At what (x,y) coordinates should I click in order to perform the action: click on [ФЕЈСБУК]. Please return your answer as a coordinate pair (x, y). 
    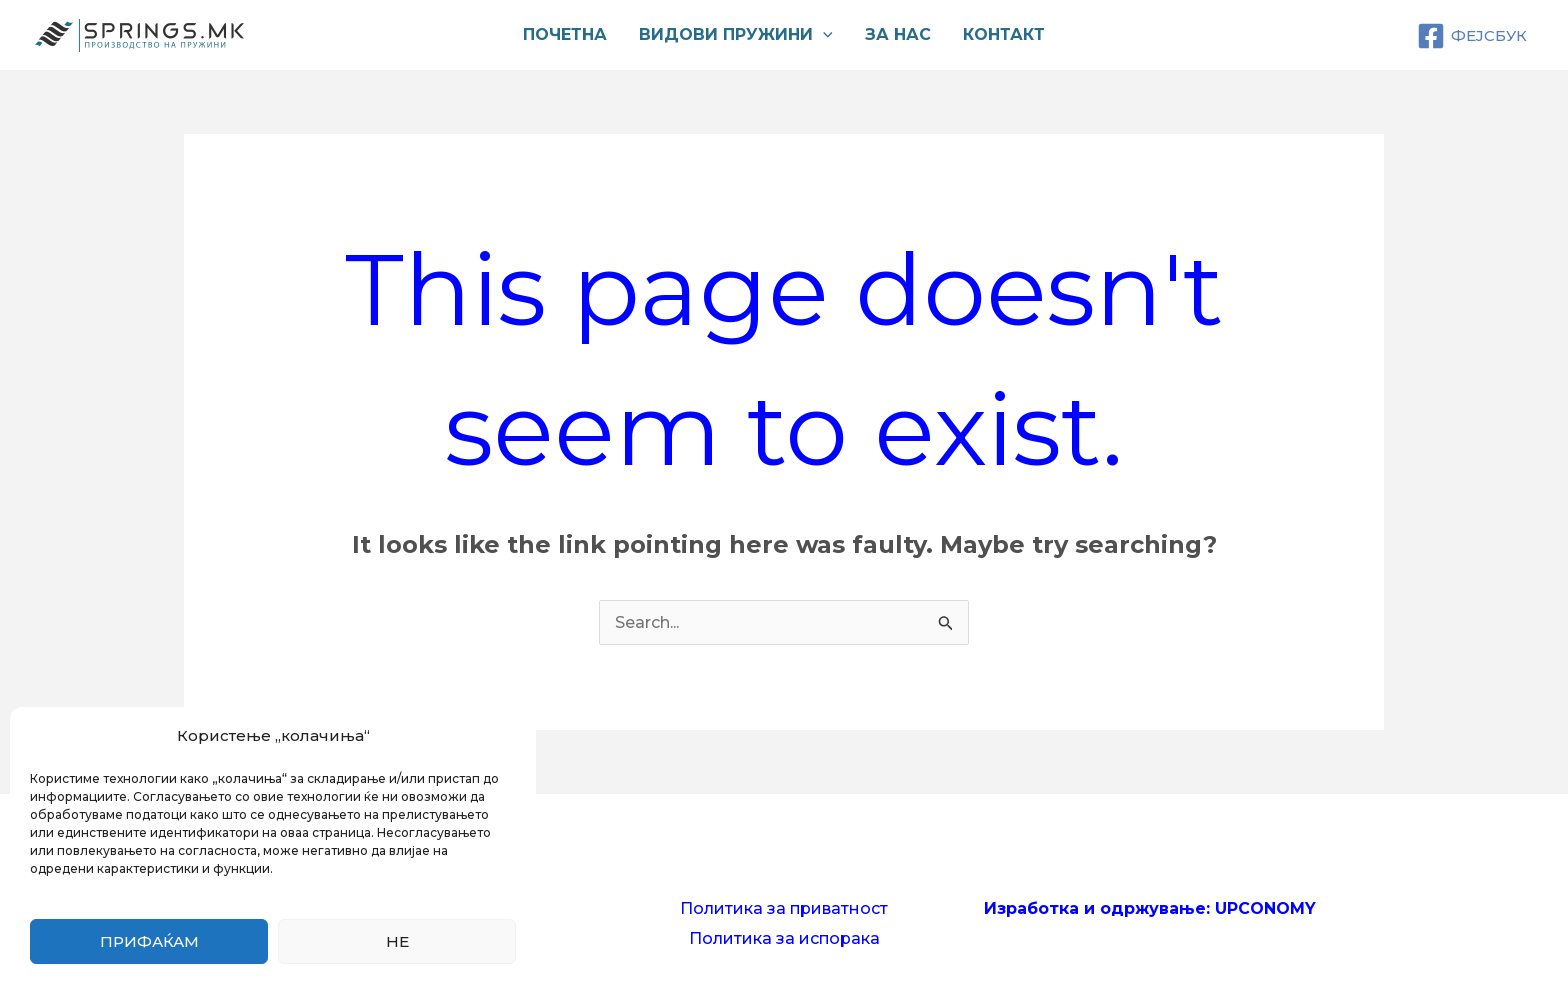
    Looking at the image, I should click on (1472, 36).